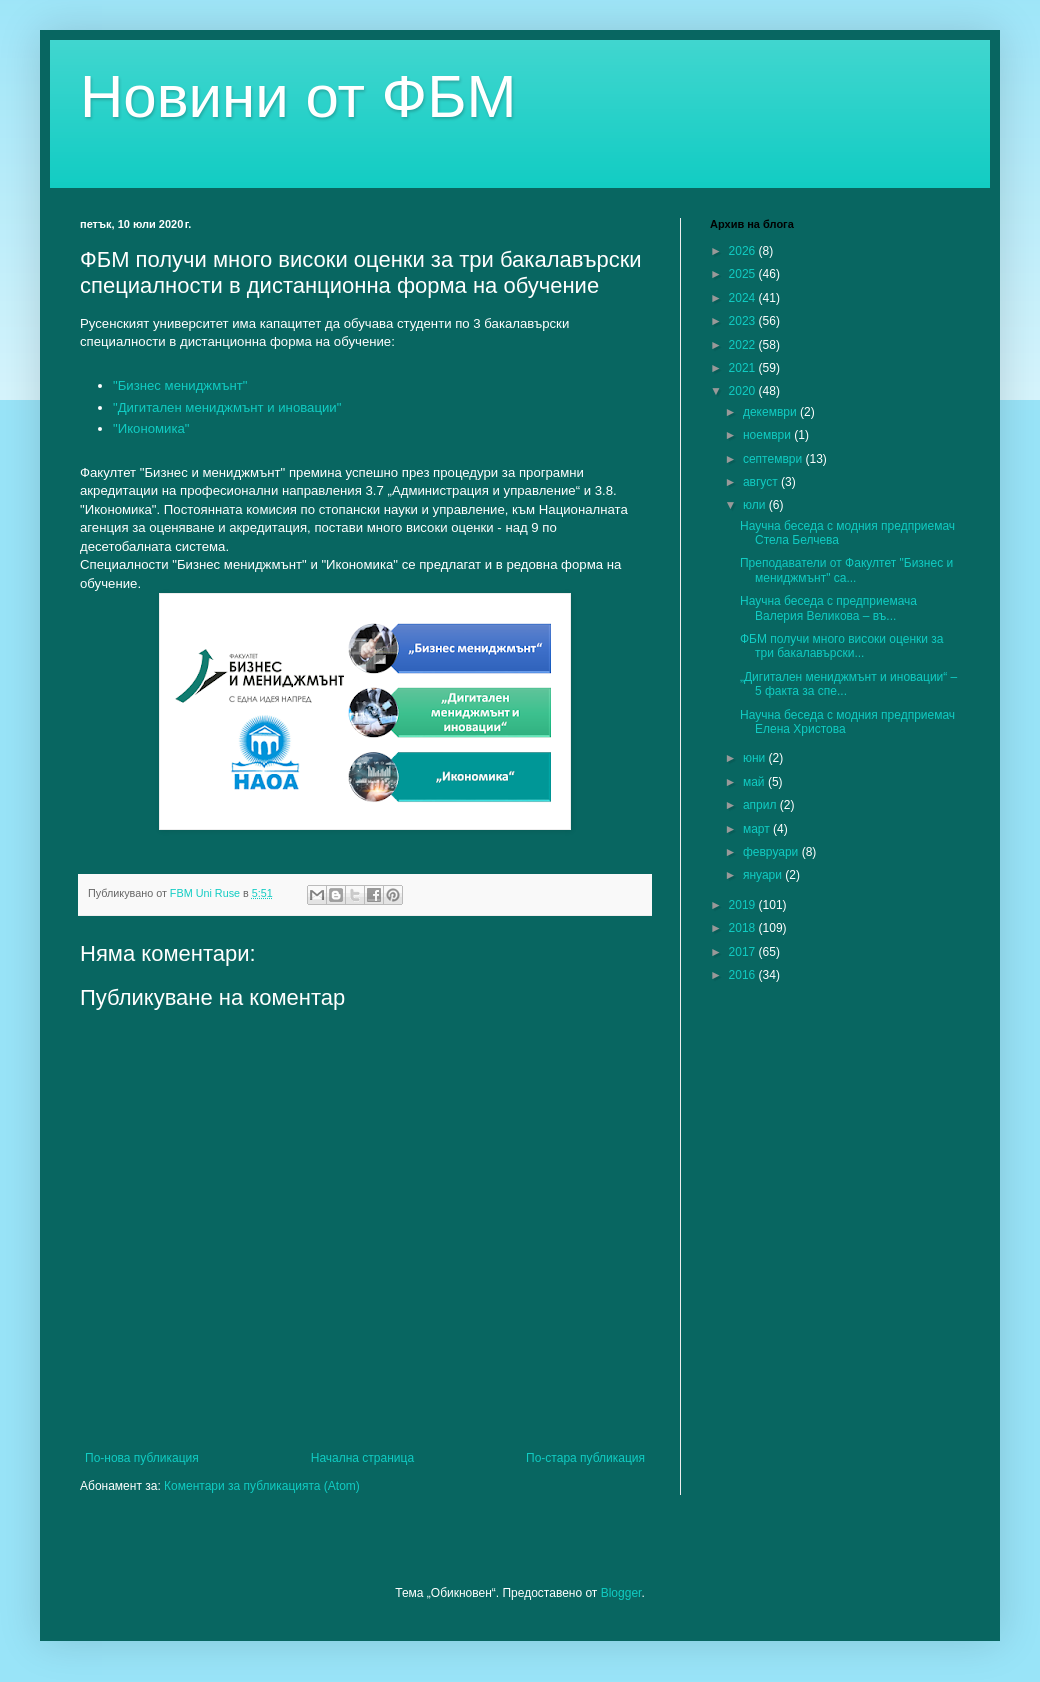 This screenshot has height=1682, width=1040. Describe the element at coordinates (772, 852) in the screenshot. I see `февруари` at that location.